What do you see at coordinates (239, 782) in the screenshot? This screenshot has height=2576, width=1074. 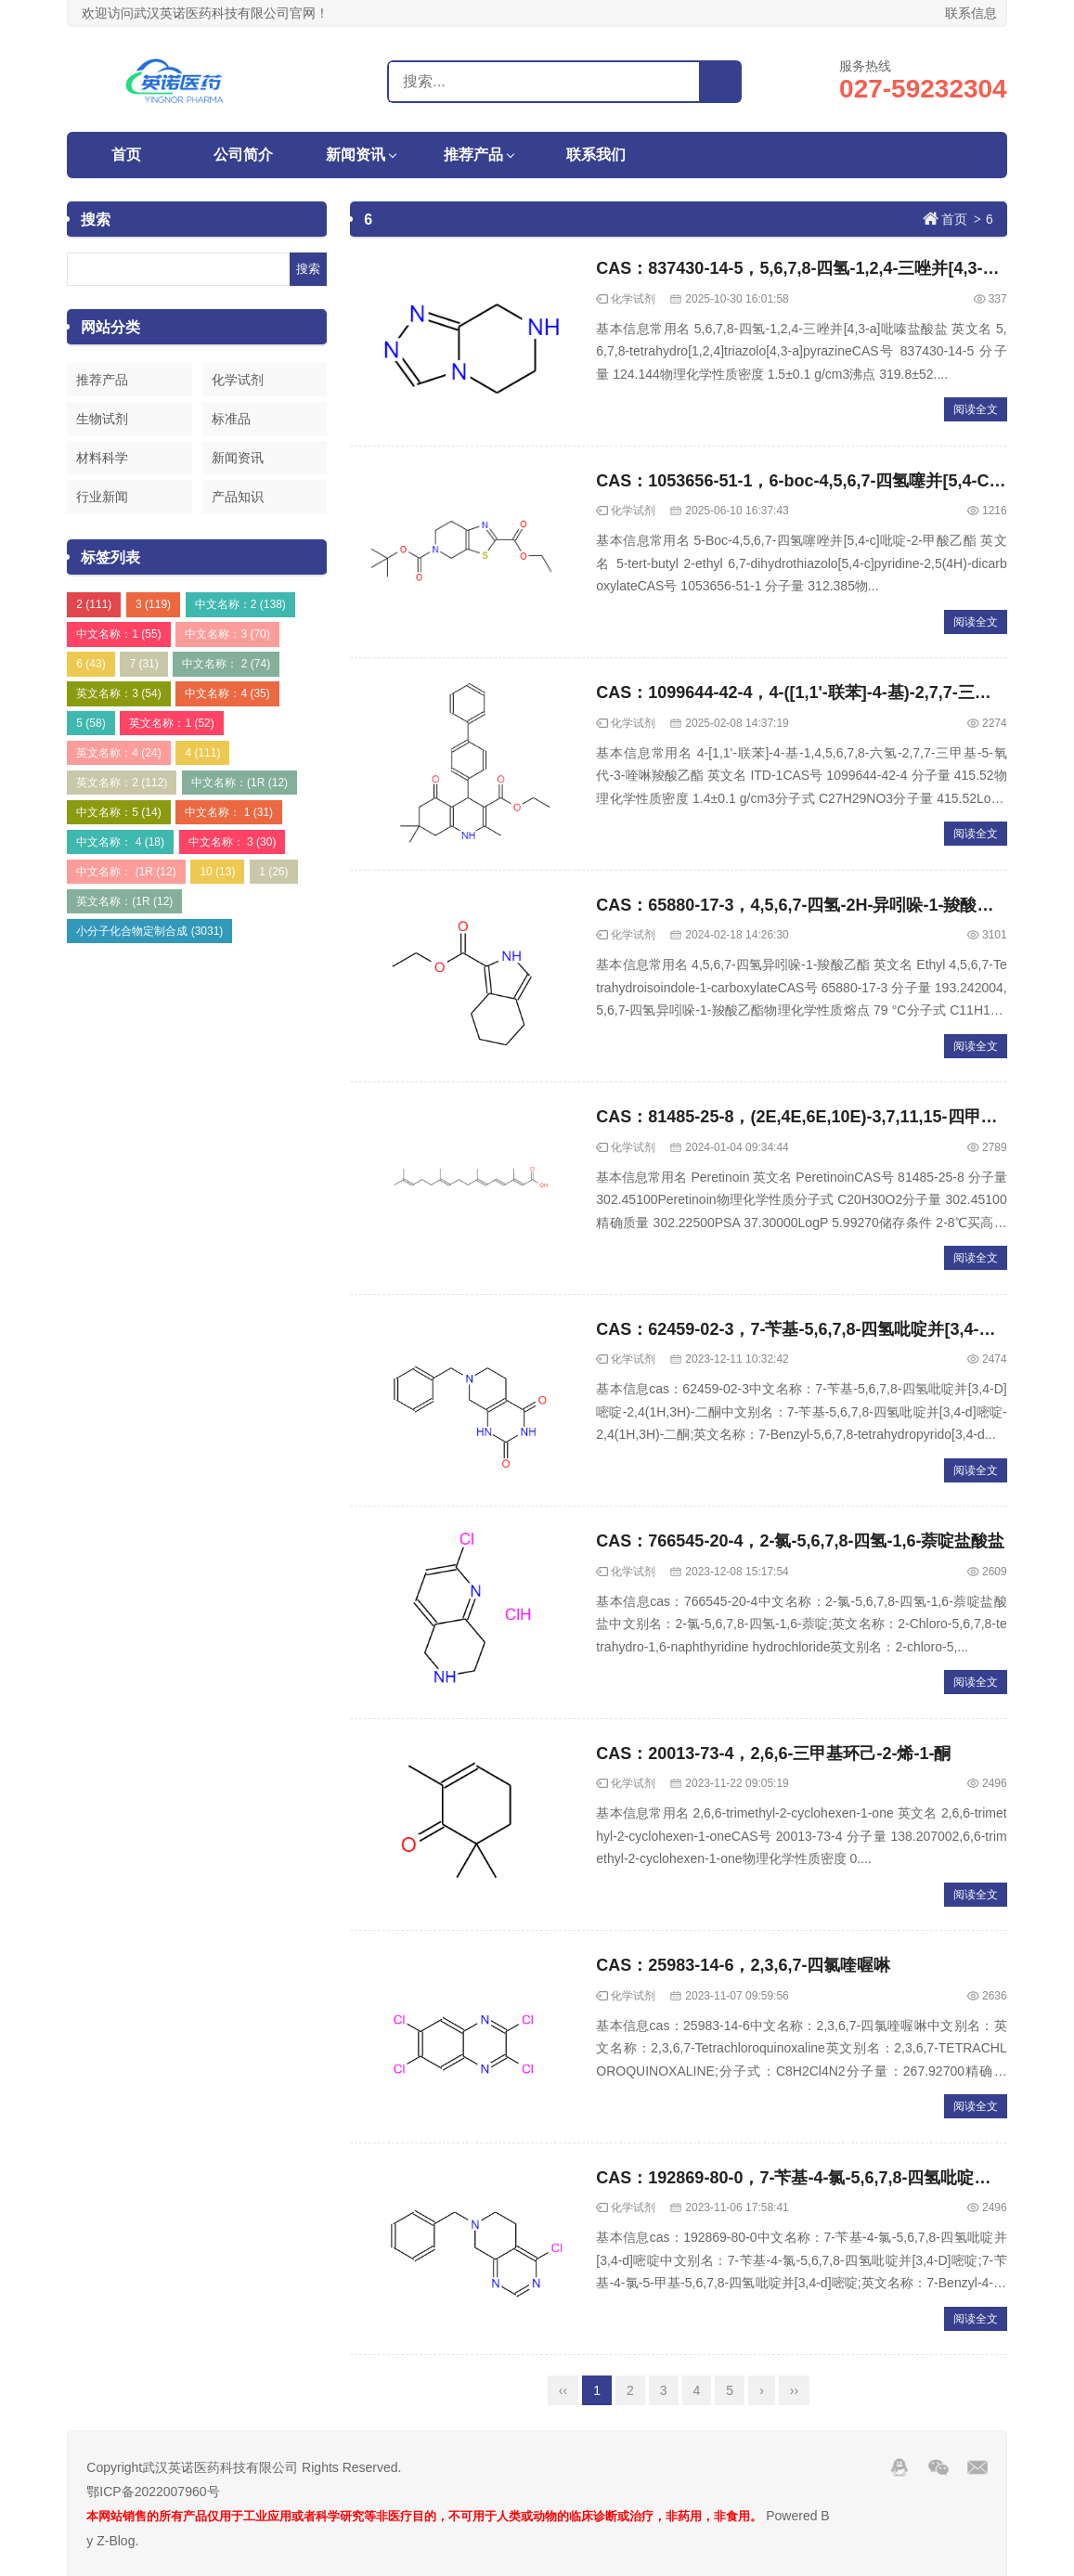 I see `中文名称：(1R` at bounding box center [239, 782].